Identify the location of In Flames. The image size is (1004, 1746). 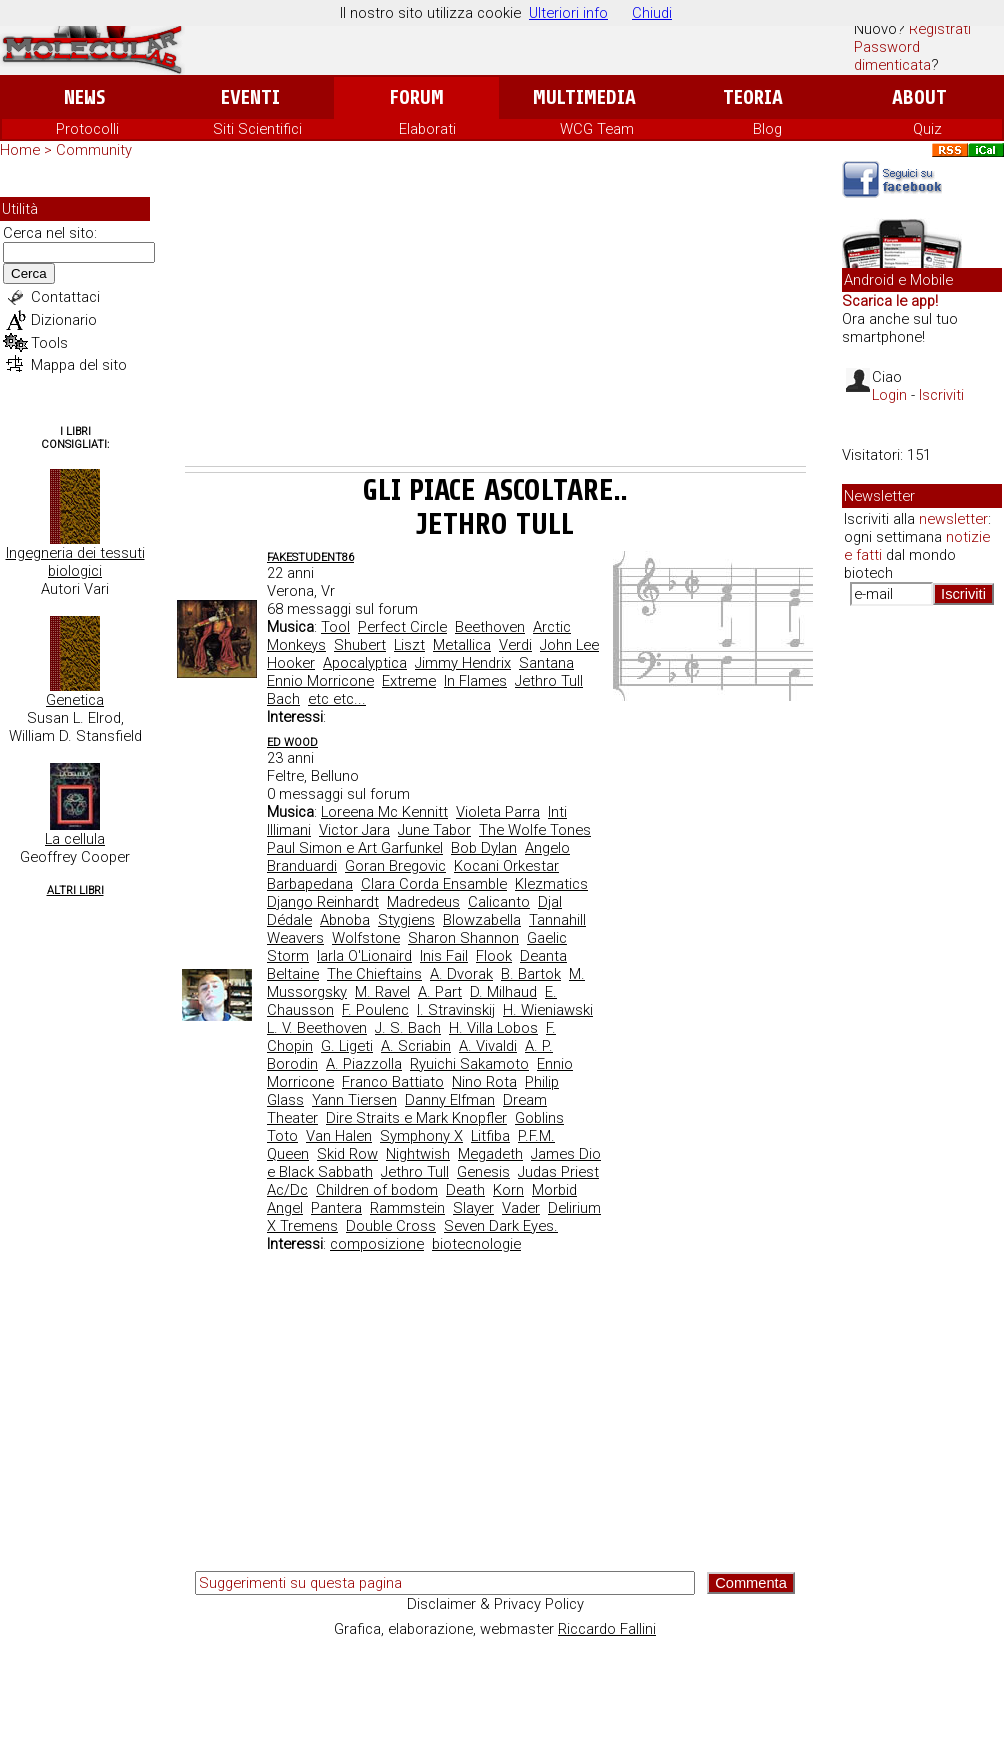
(475, 681).